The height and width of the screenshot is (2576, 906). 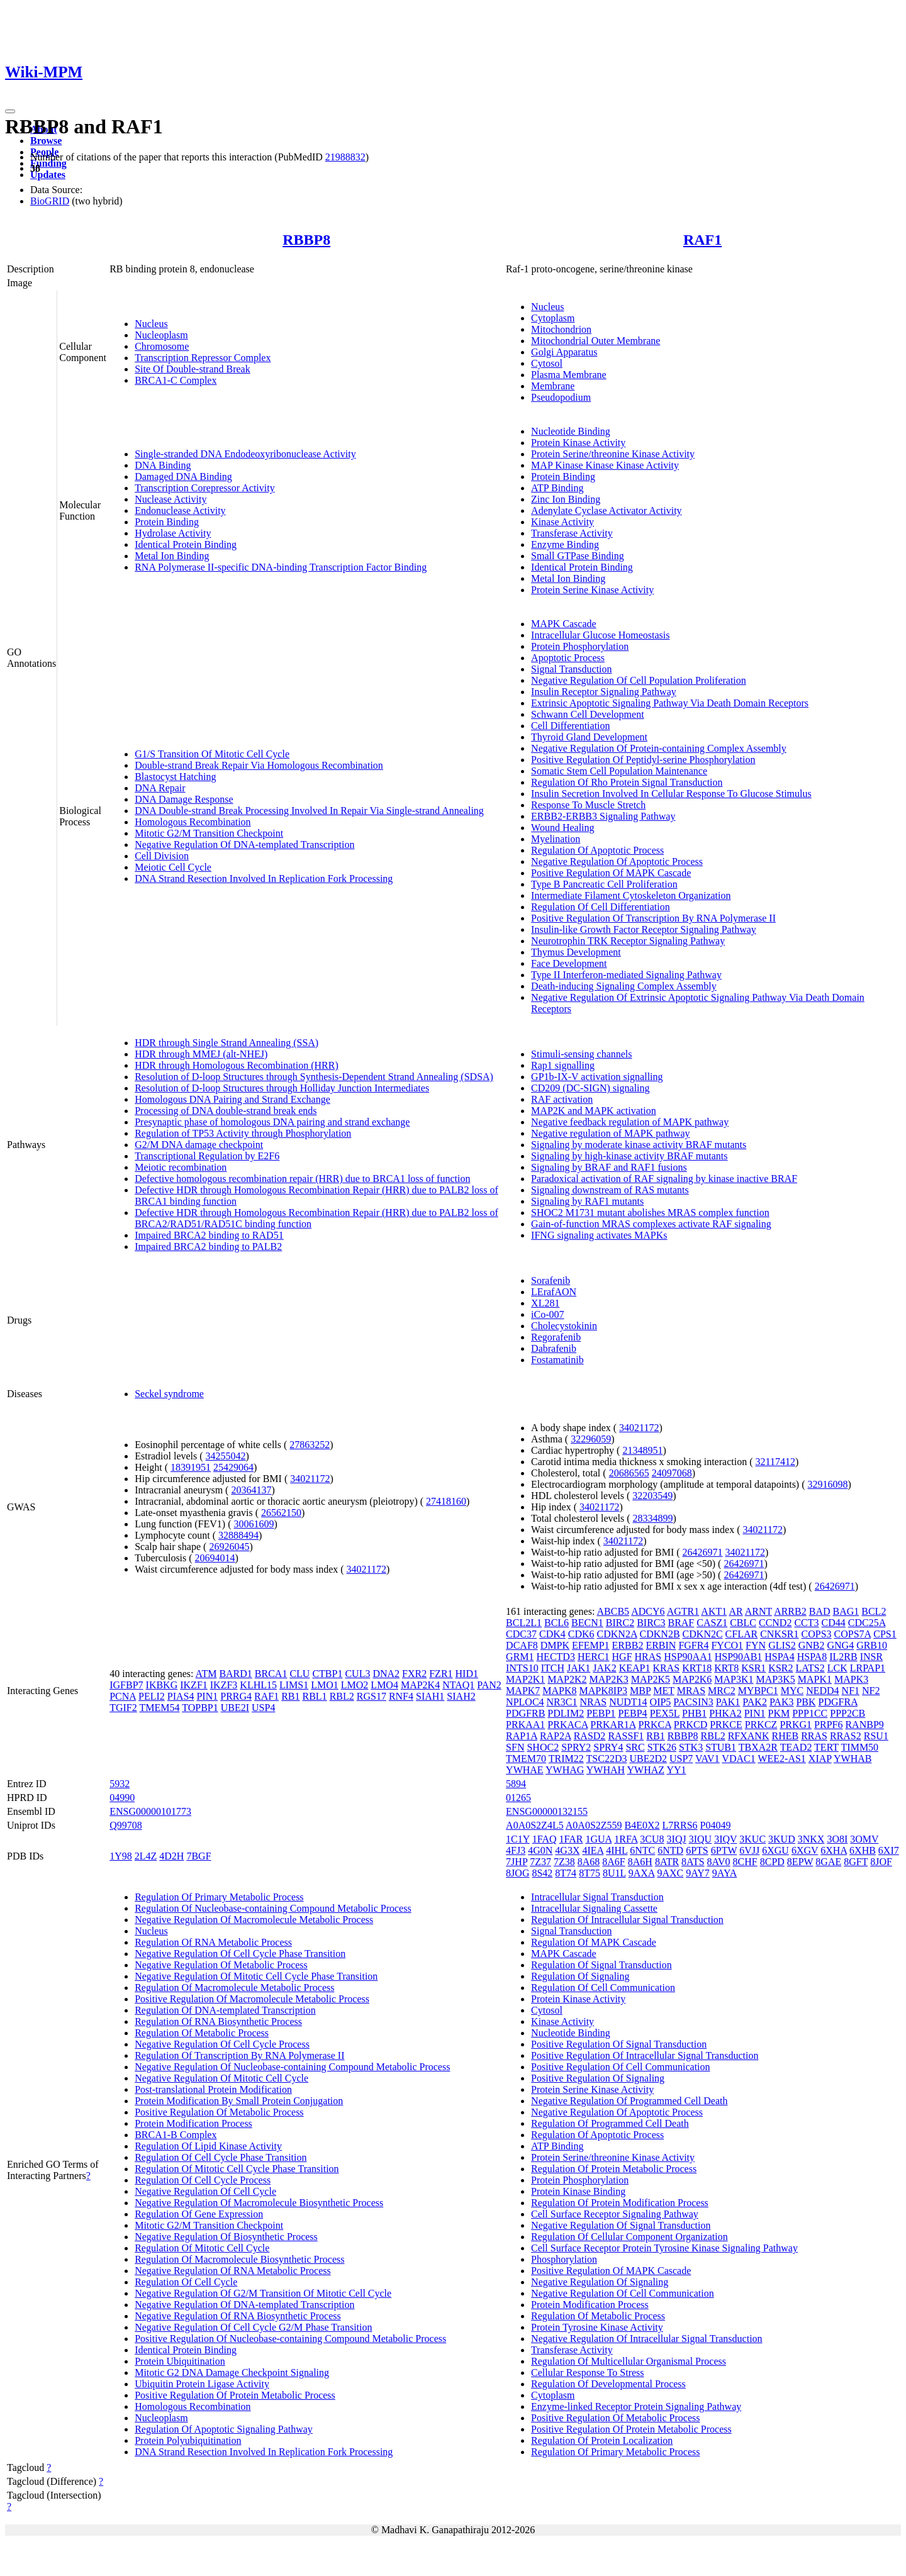 I want to click on CTBP1, so click(x=327, y=1673).